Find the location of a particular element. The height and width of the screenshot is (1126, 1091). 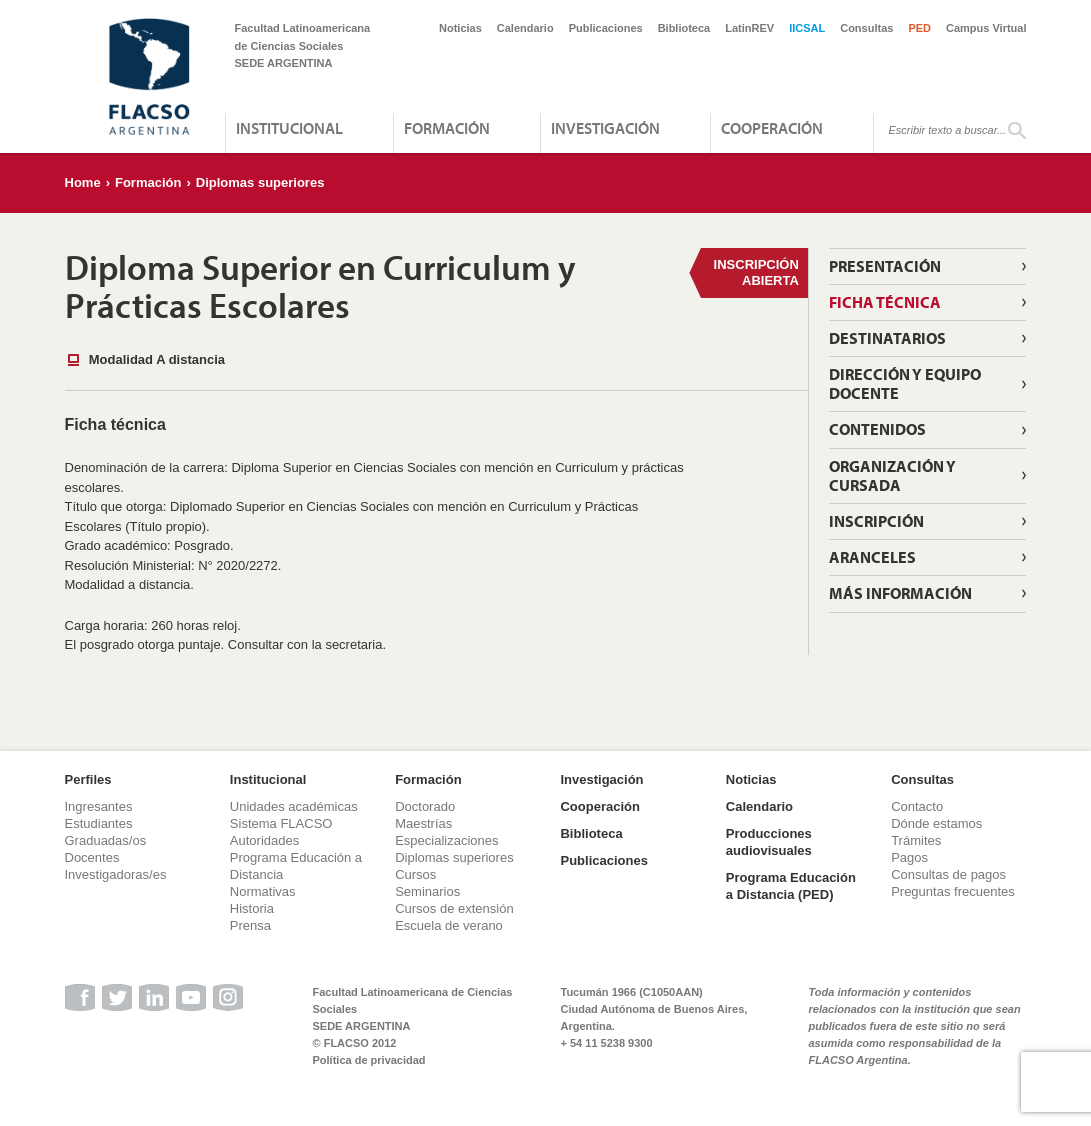

Institucional is located at coordinates (289, 128).